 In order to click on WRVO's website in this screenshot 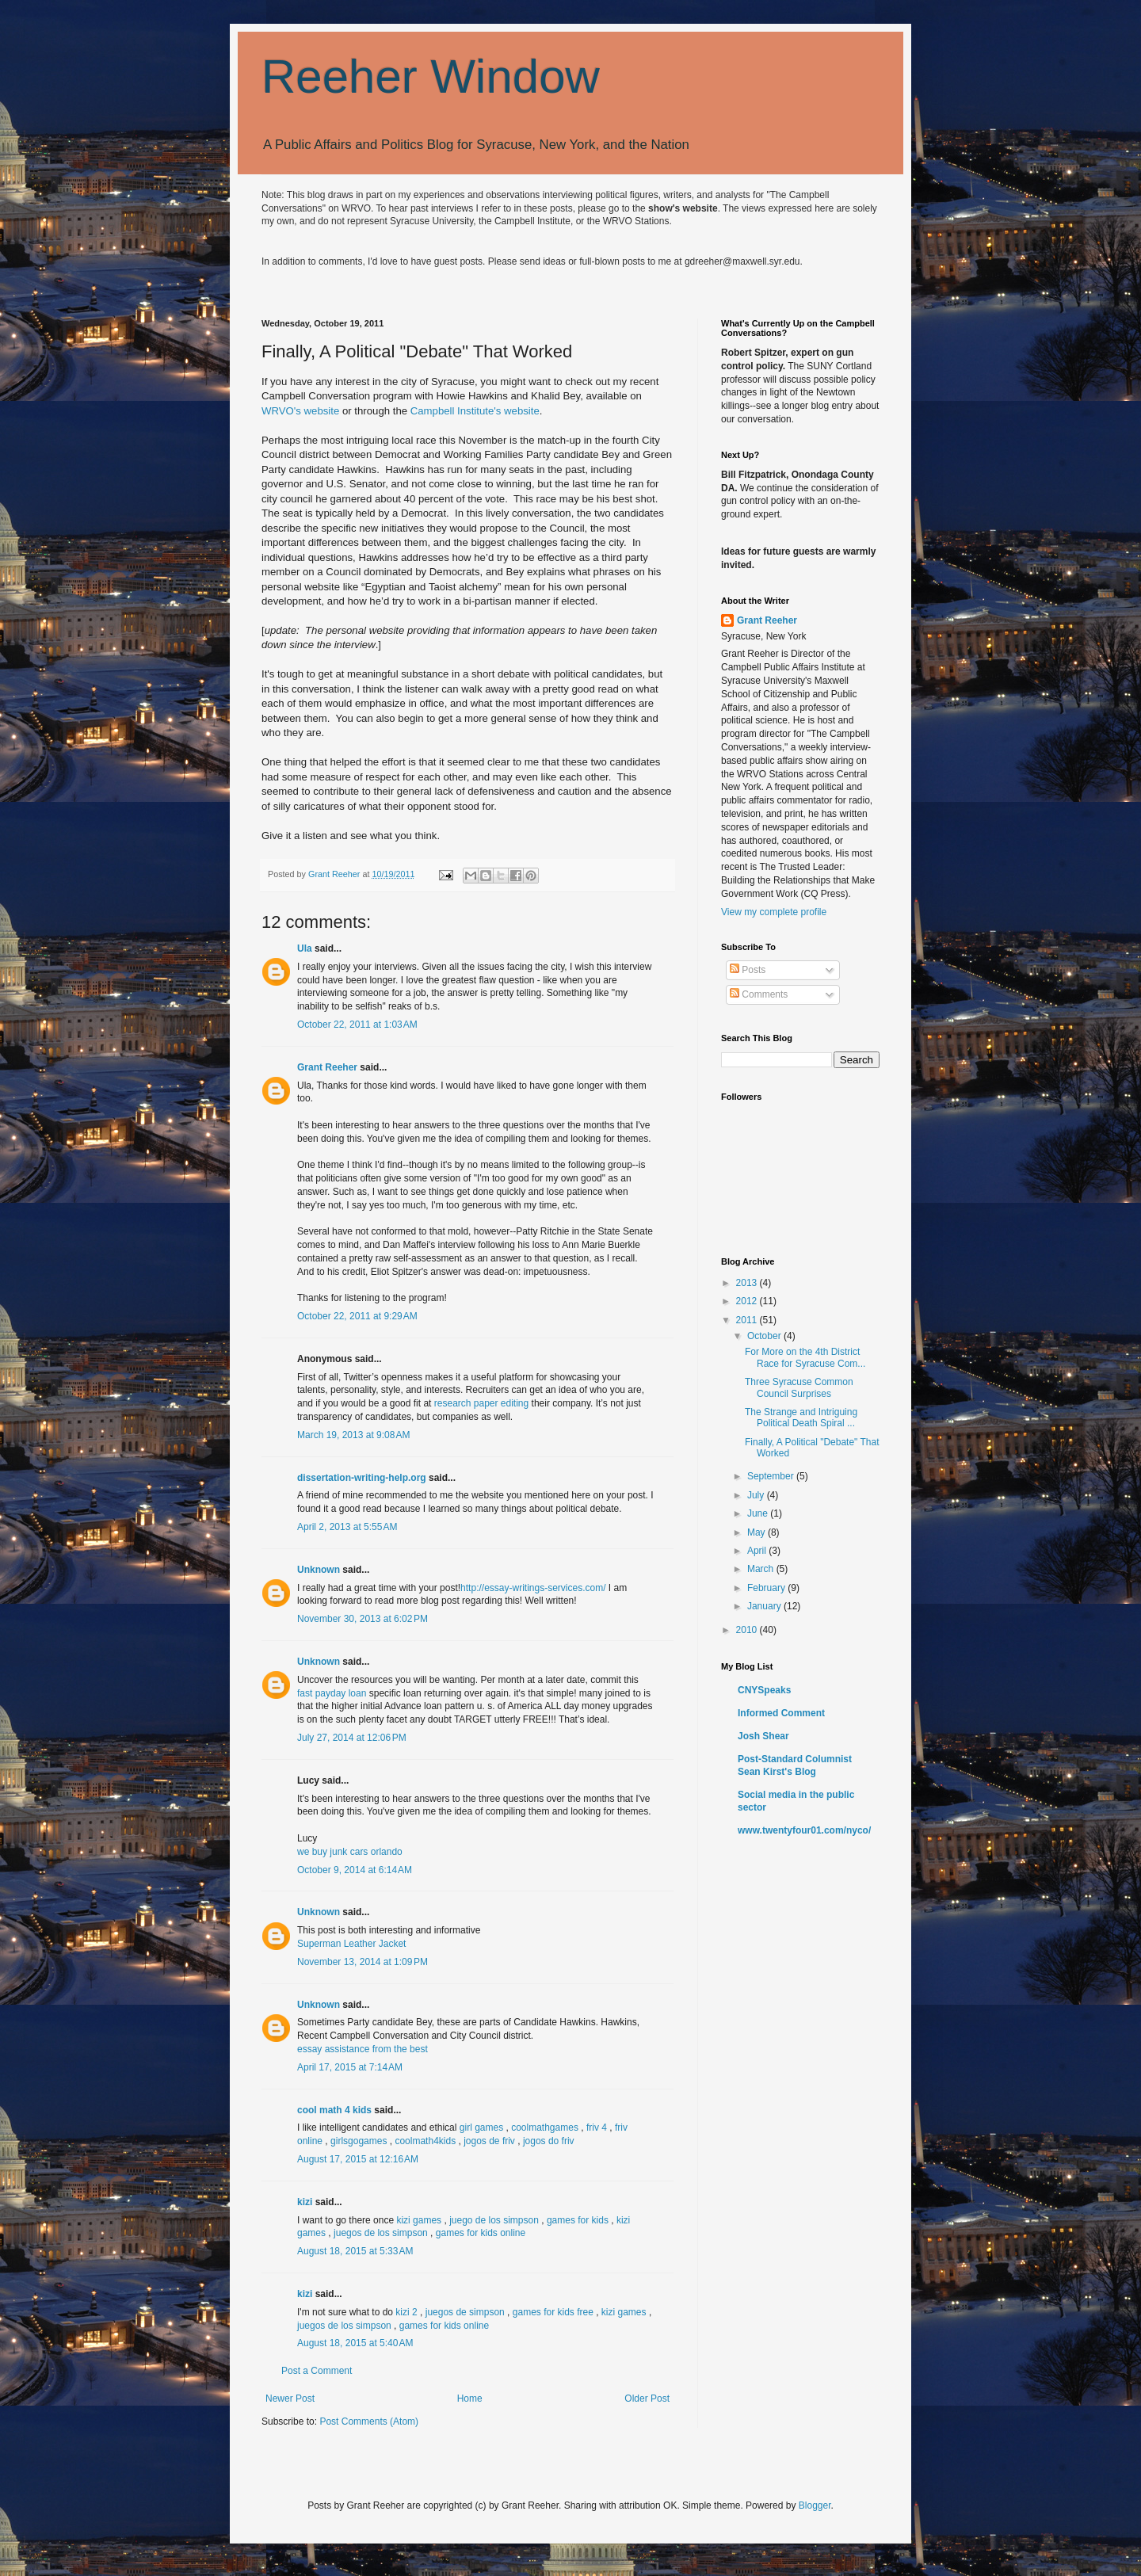, I will do `click(300, 411)`.